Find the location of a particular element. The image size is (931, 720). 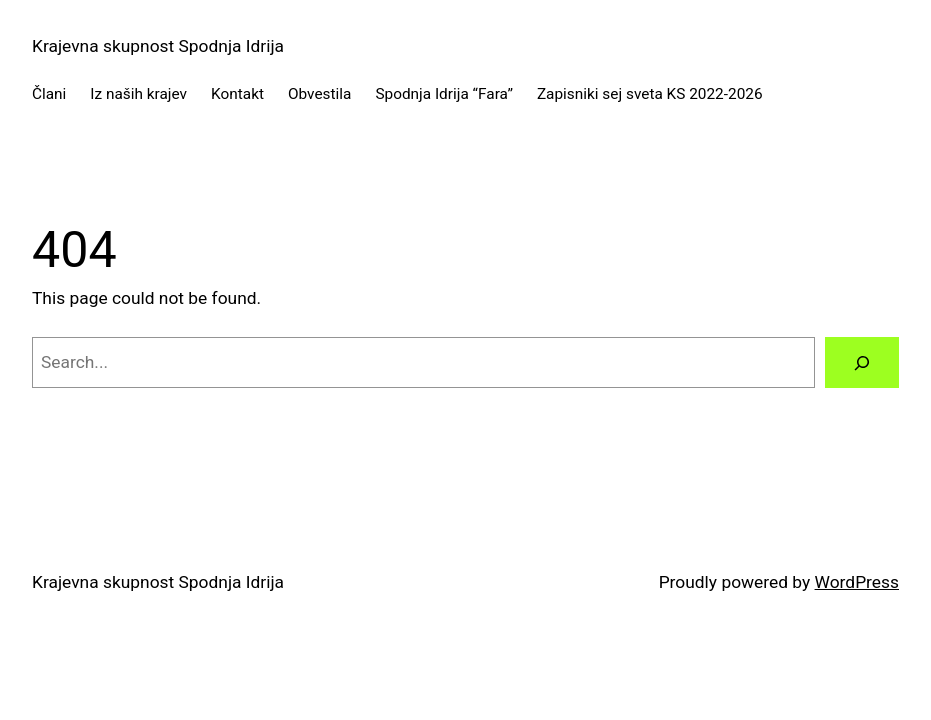

Kontakt is located at coordinates (237, 94).